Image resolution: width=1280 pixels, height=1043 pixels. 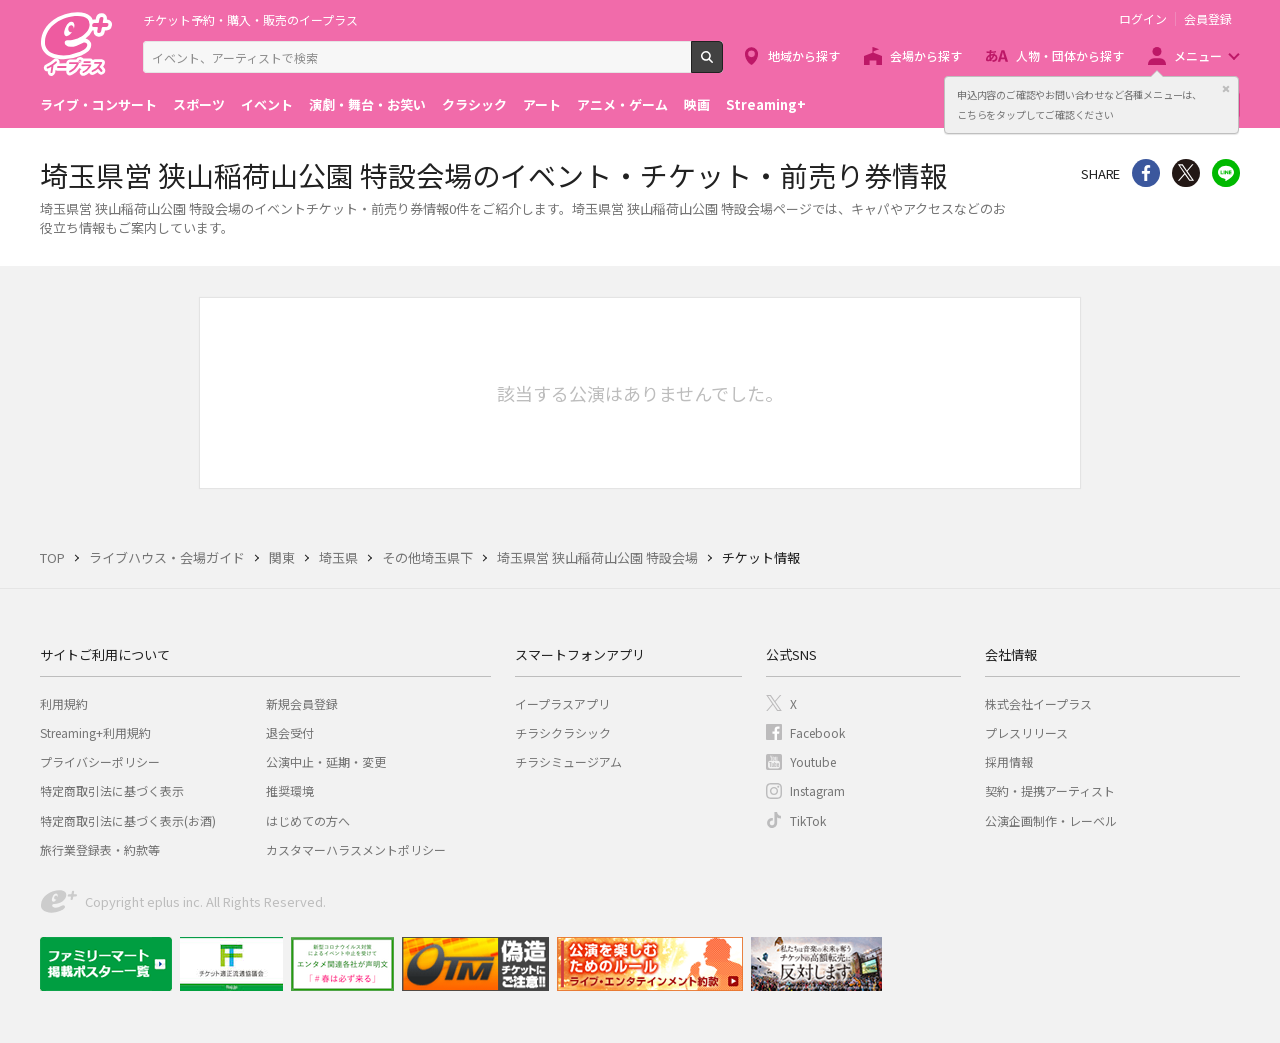 I want to click on 会場から探す, so click(x=926, y=55).